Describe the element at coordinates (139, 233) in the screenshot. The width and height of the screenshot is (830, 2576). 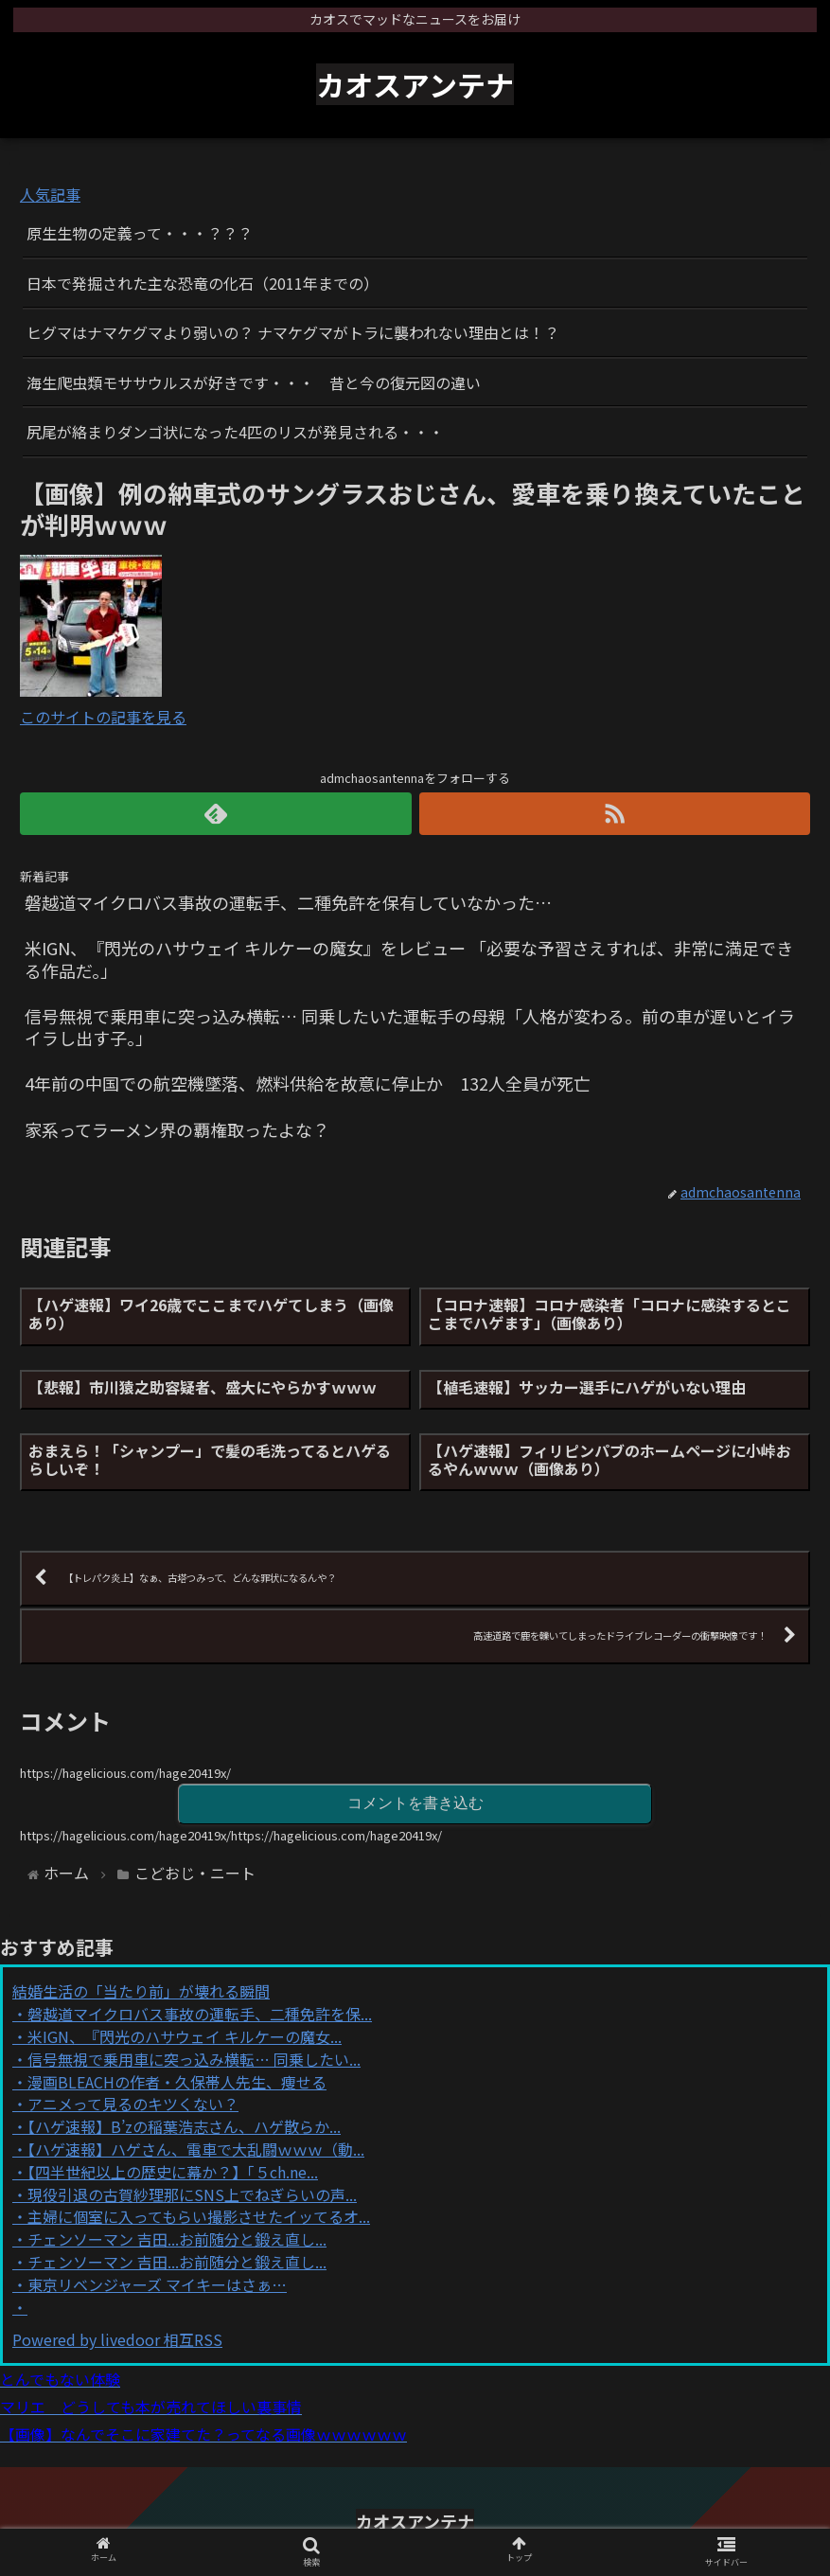
I see `原生生物の定義って・・・？？？` at that location.